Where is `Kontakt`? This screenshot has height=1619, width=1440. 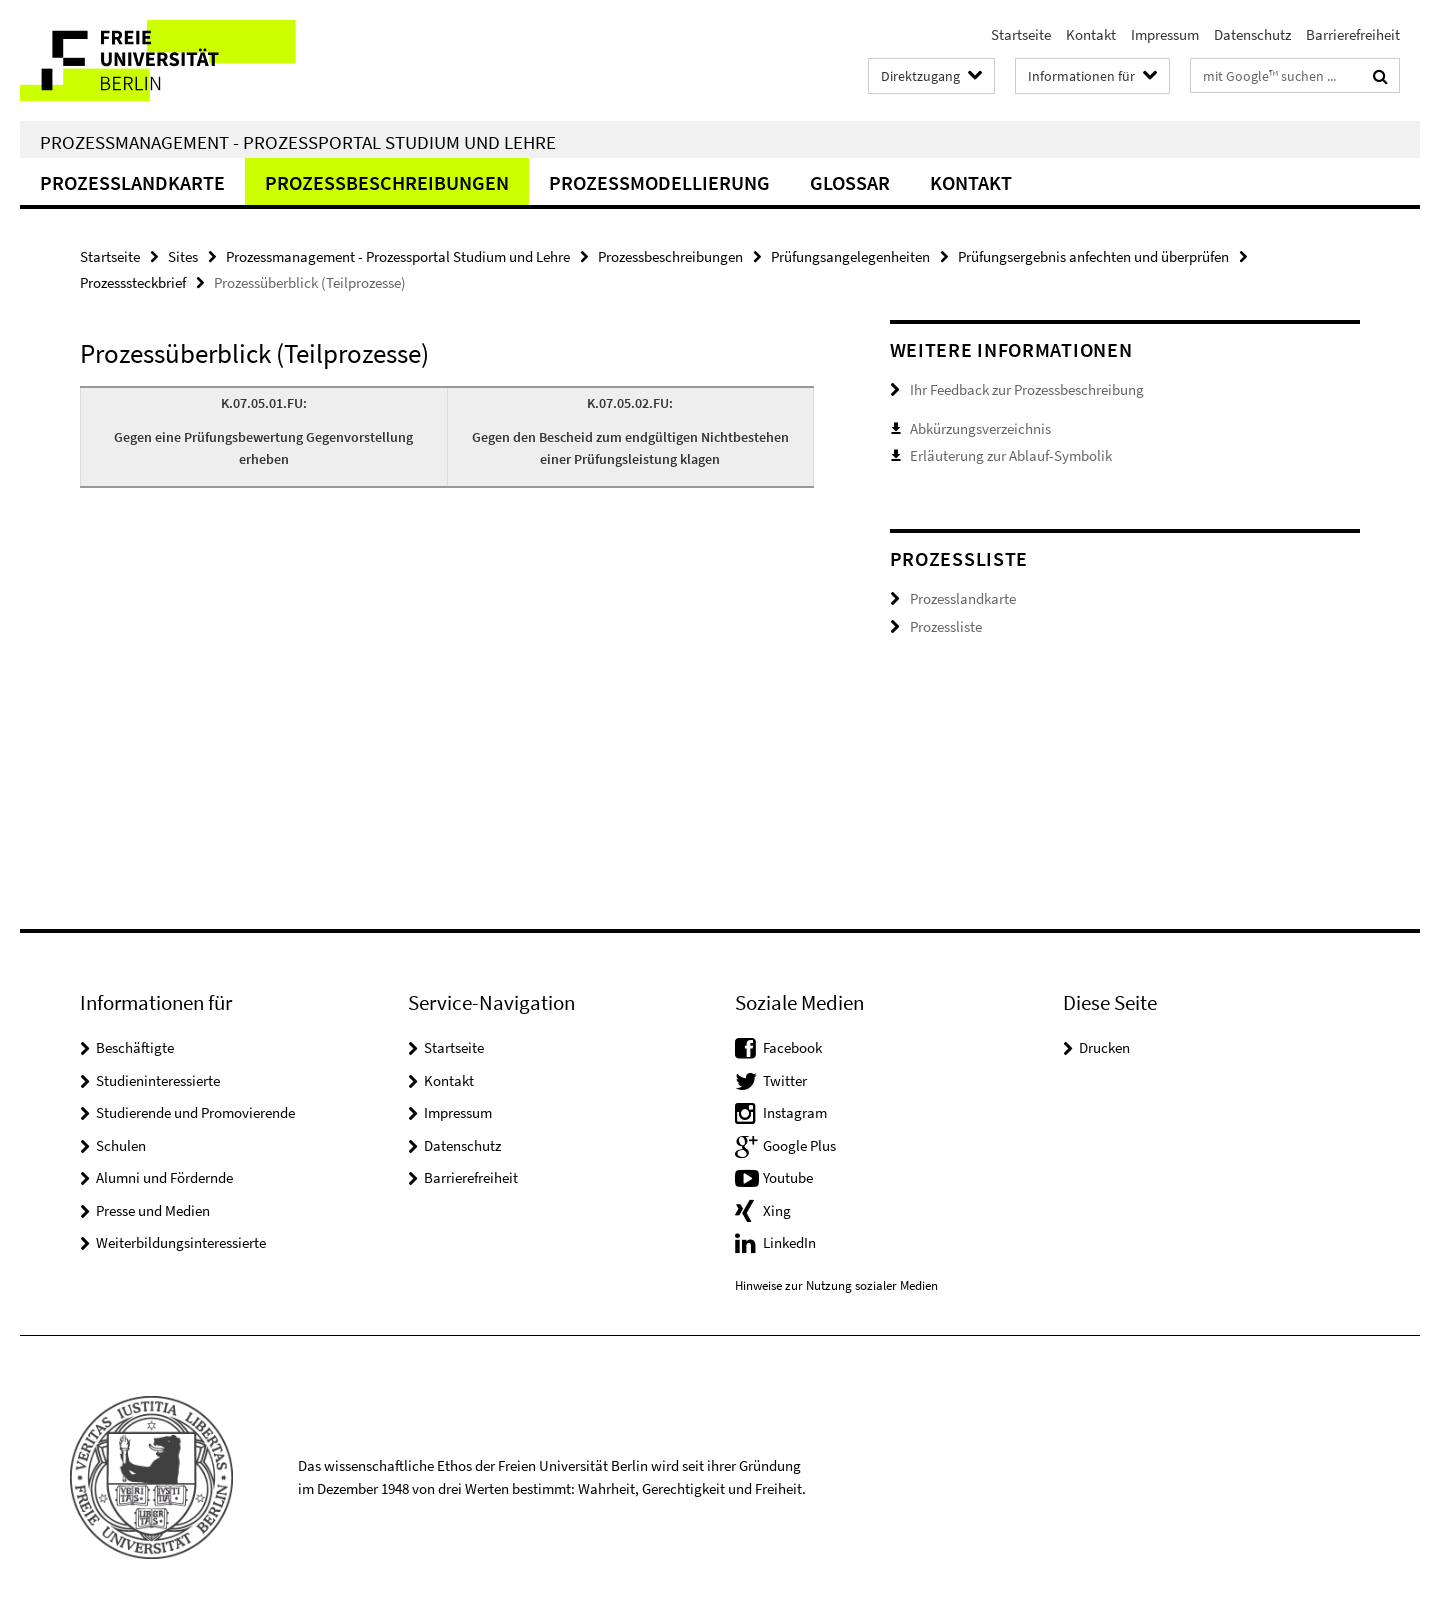 Kontakt is located at coordinates (1091, 34).